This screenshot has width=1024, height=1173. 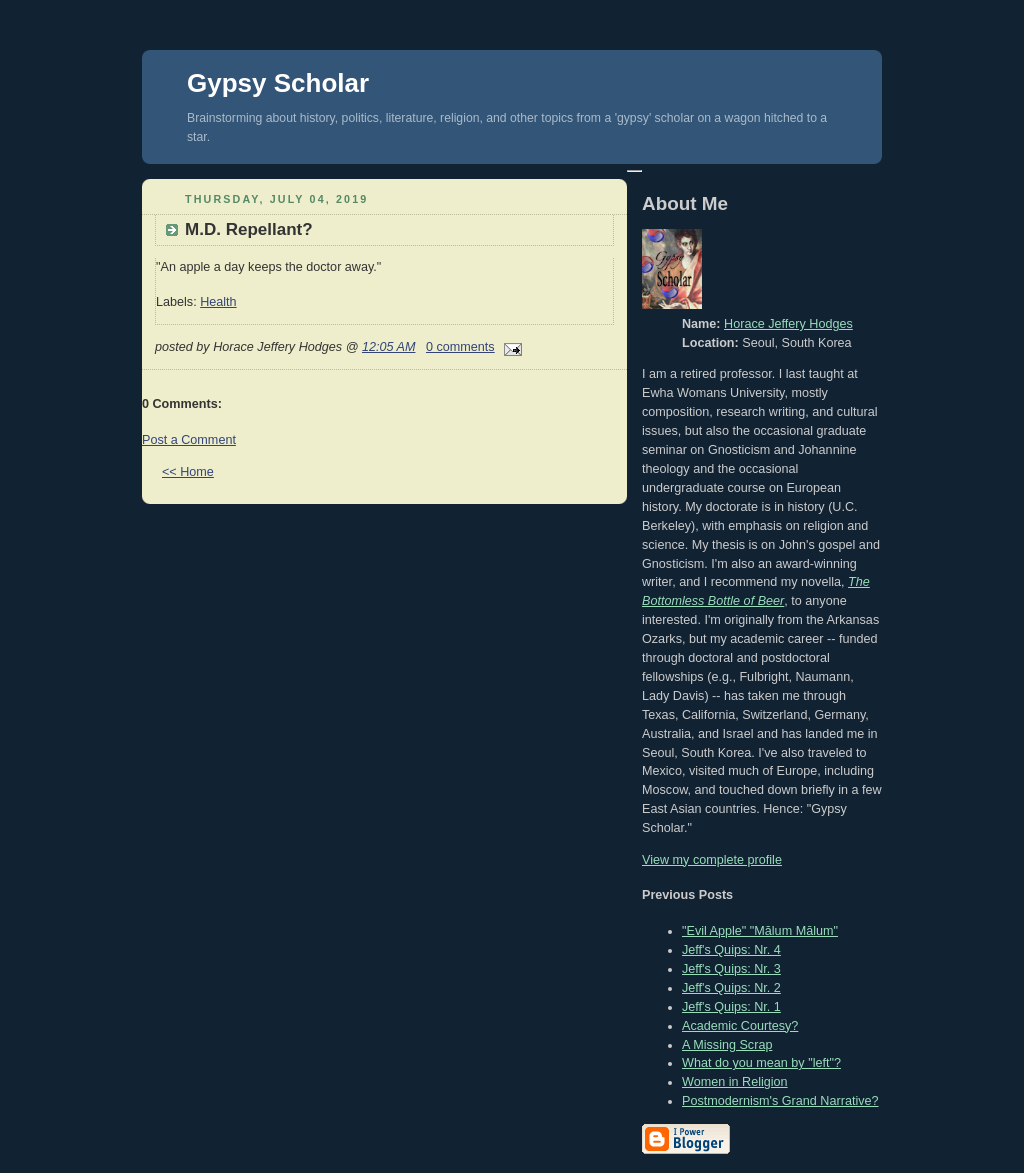 I want to click on Academic Courtesy?, so click(x=740, y=1026).